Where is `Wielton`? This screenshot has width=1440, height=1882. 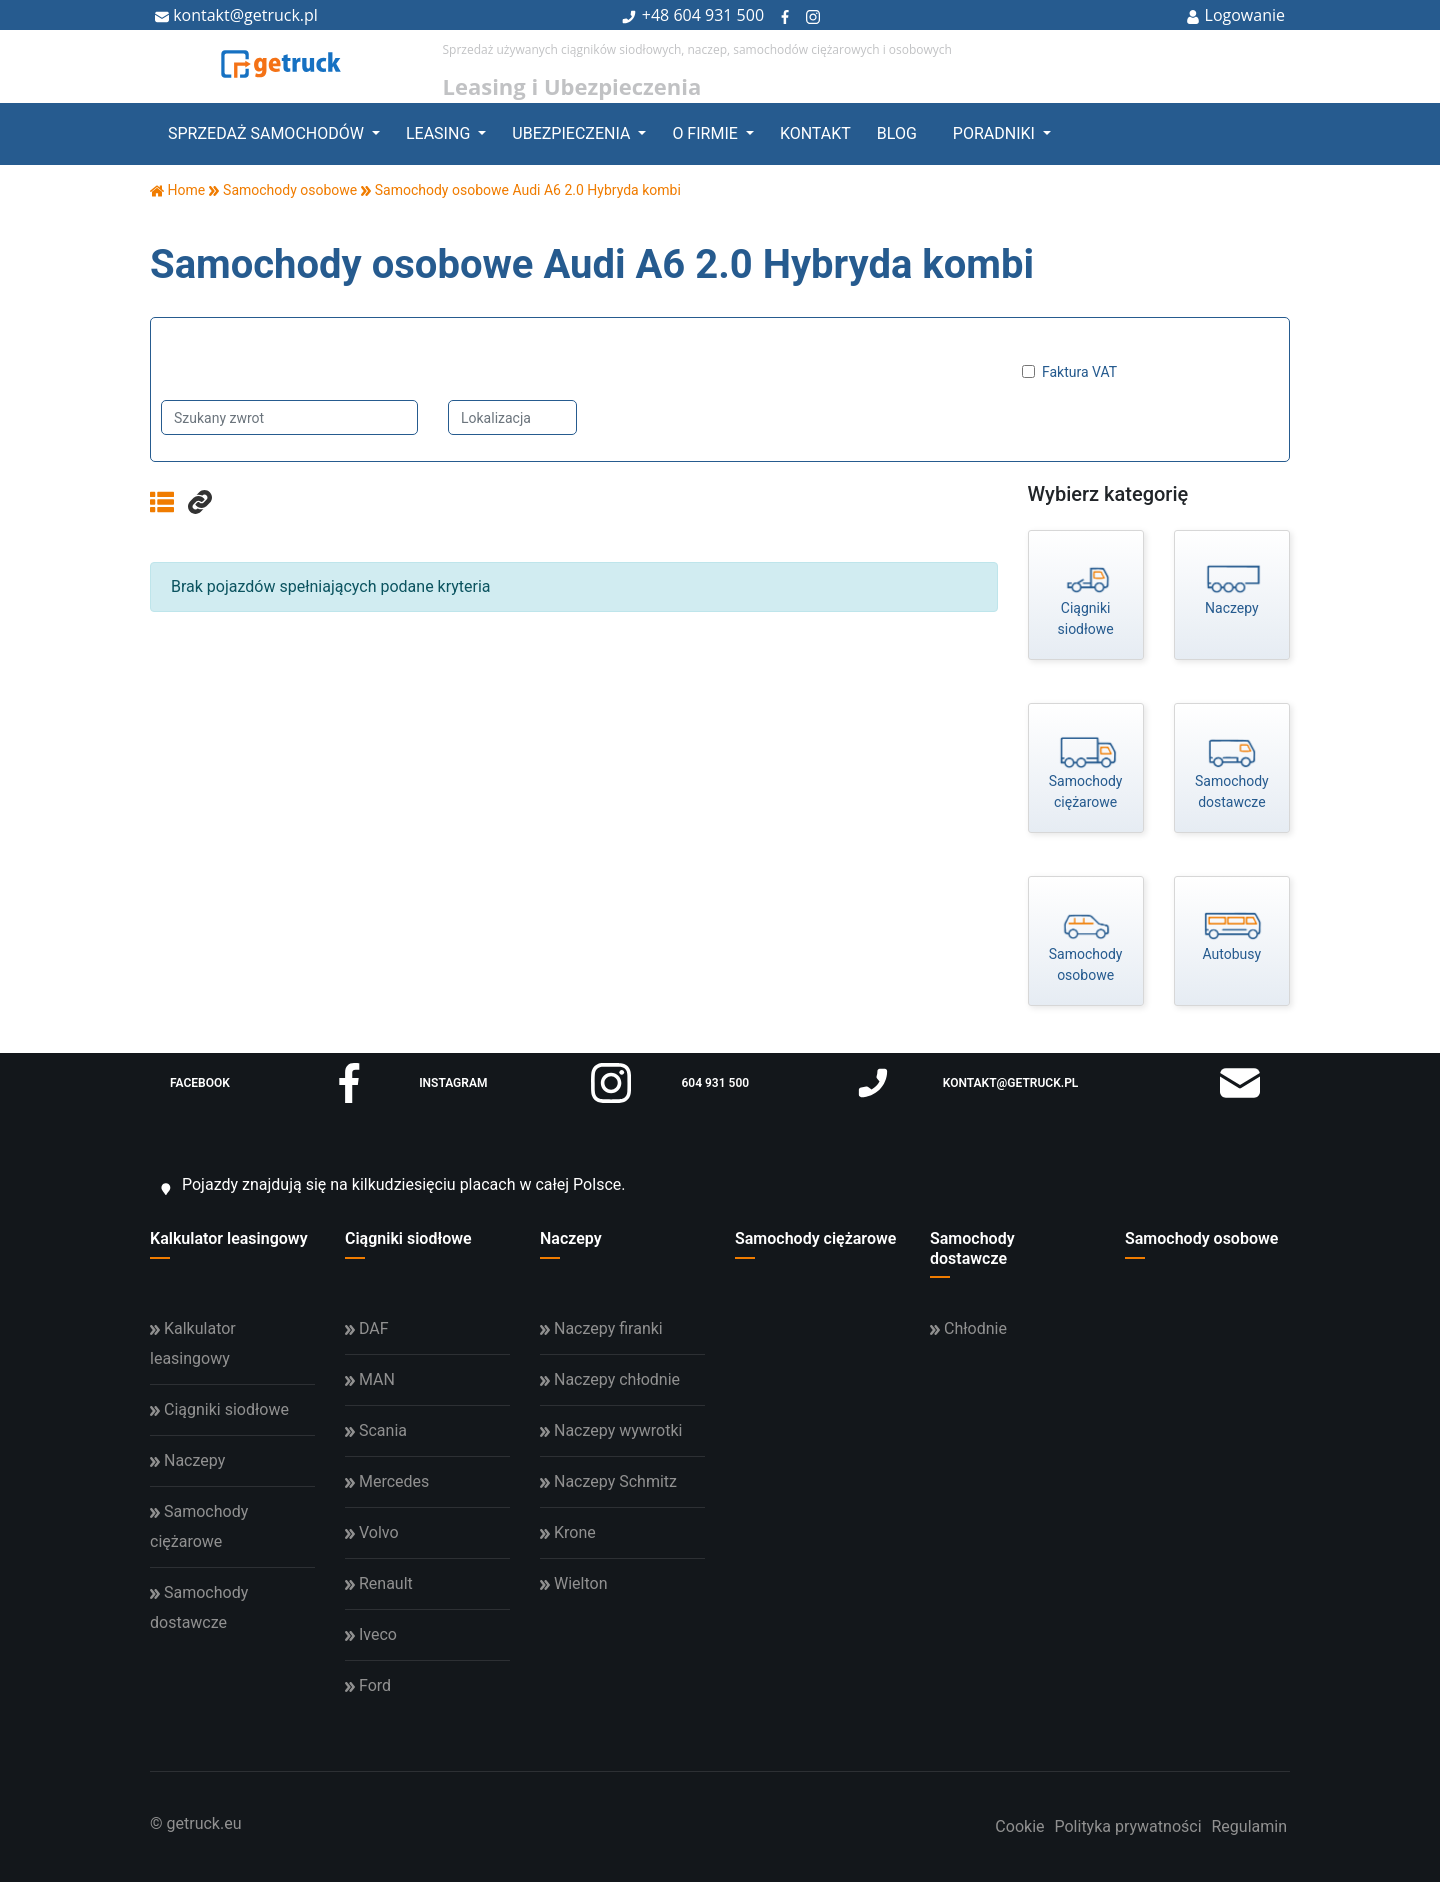
Wielton is located at coordinates (573, 1583).